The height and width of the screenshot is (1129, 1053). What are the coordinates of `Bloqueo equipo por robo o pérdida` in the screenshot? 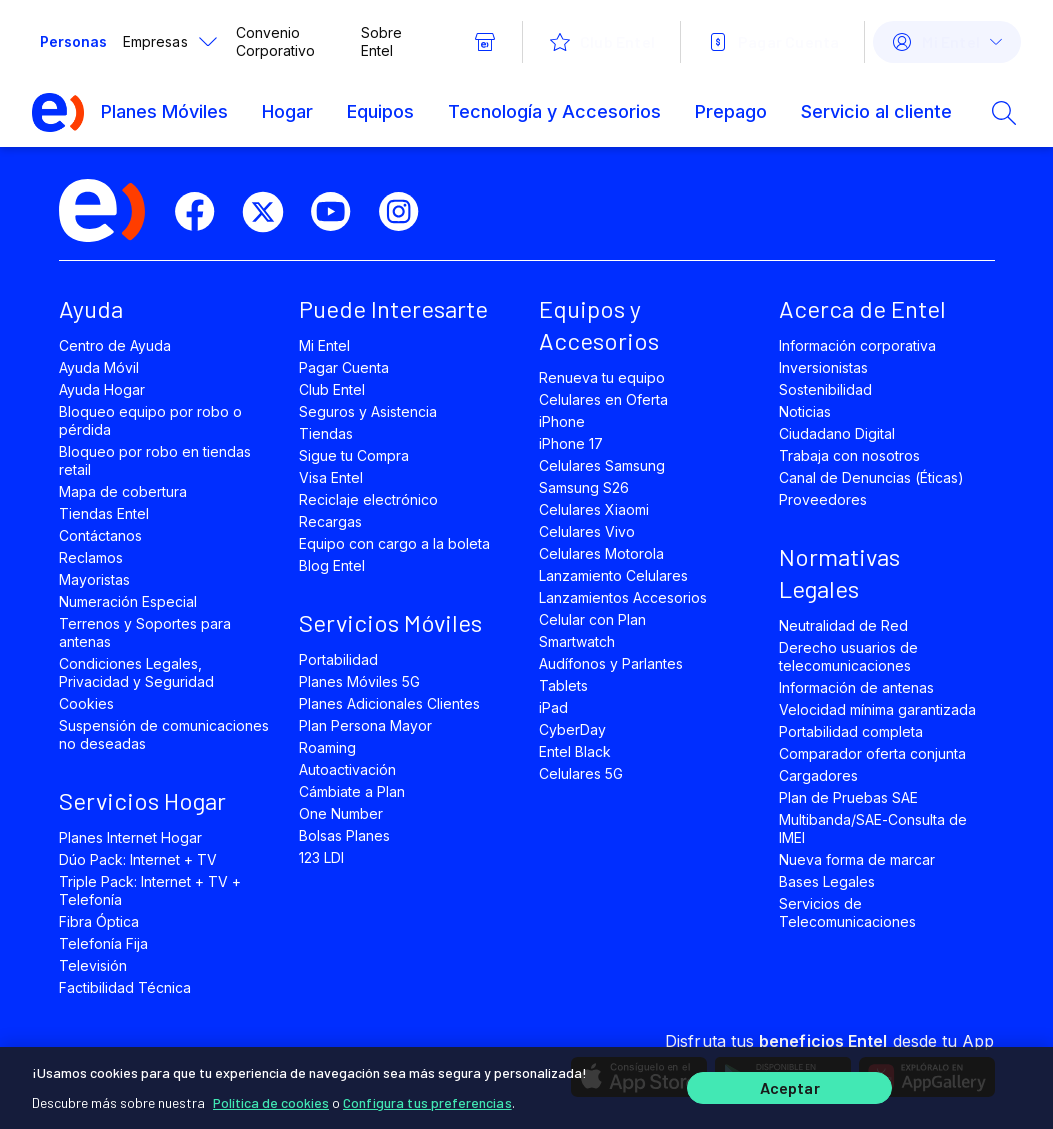 It's located at (151, 420).